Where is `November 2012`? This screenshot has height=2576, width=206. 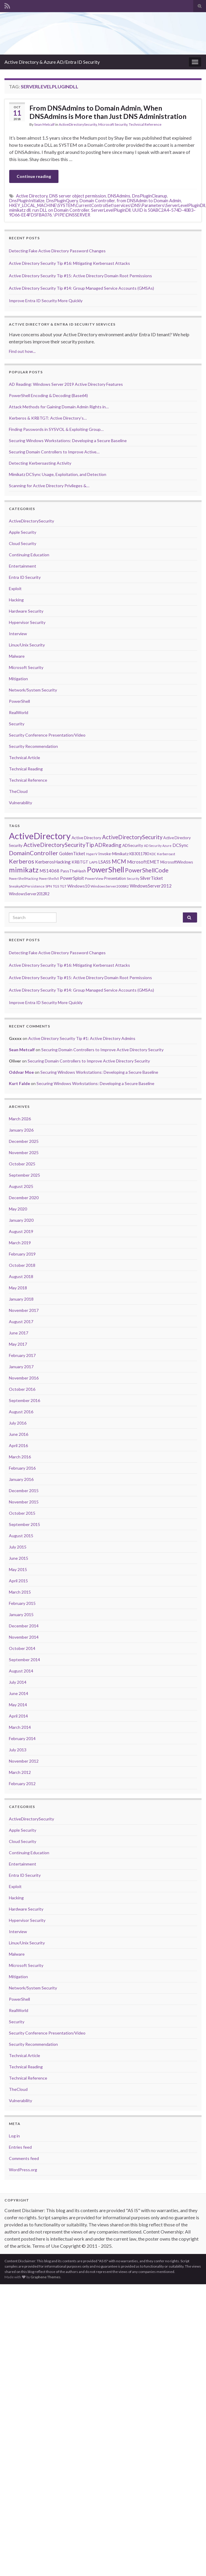
November 2012 is located at coordinates (24, 1760).